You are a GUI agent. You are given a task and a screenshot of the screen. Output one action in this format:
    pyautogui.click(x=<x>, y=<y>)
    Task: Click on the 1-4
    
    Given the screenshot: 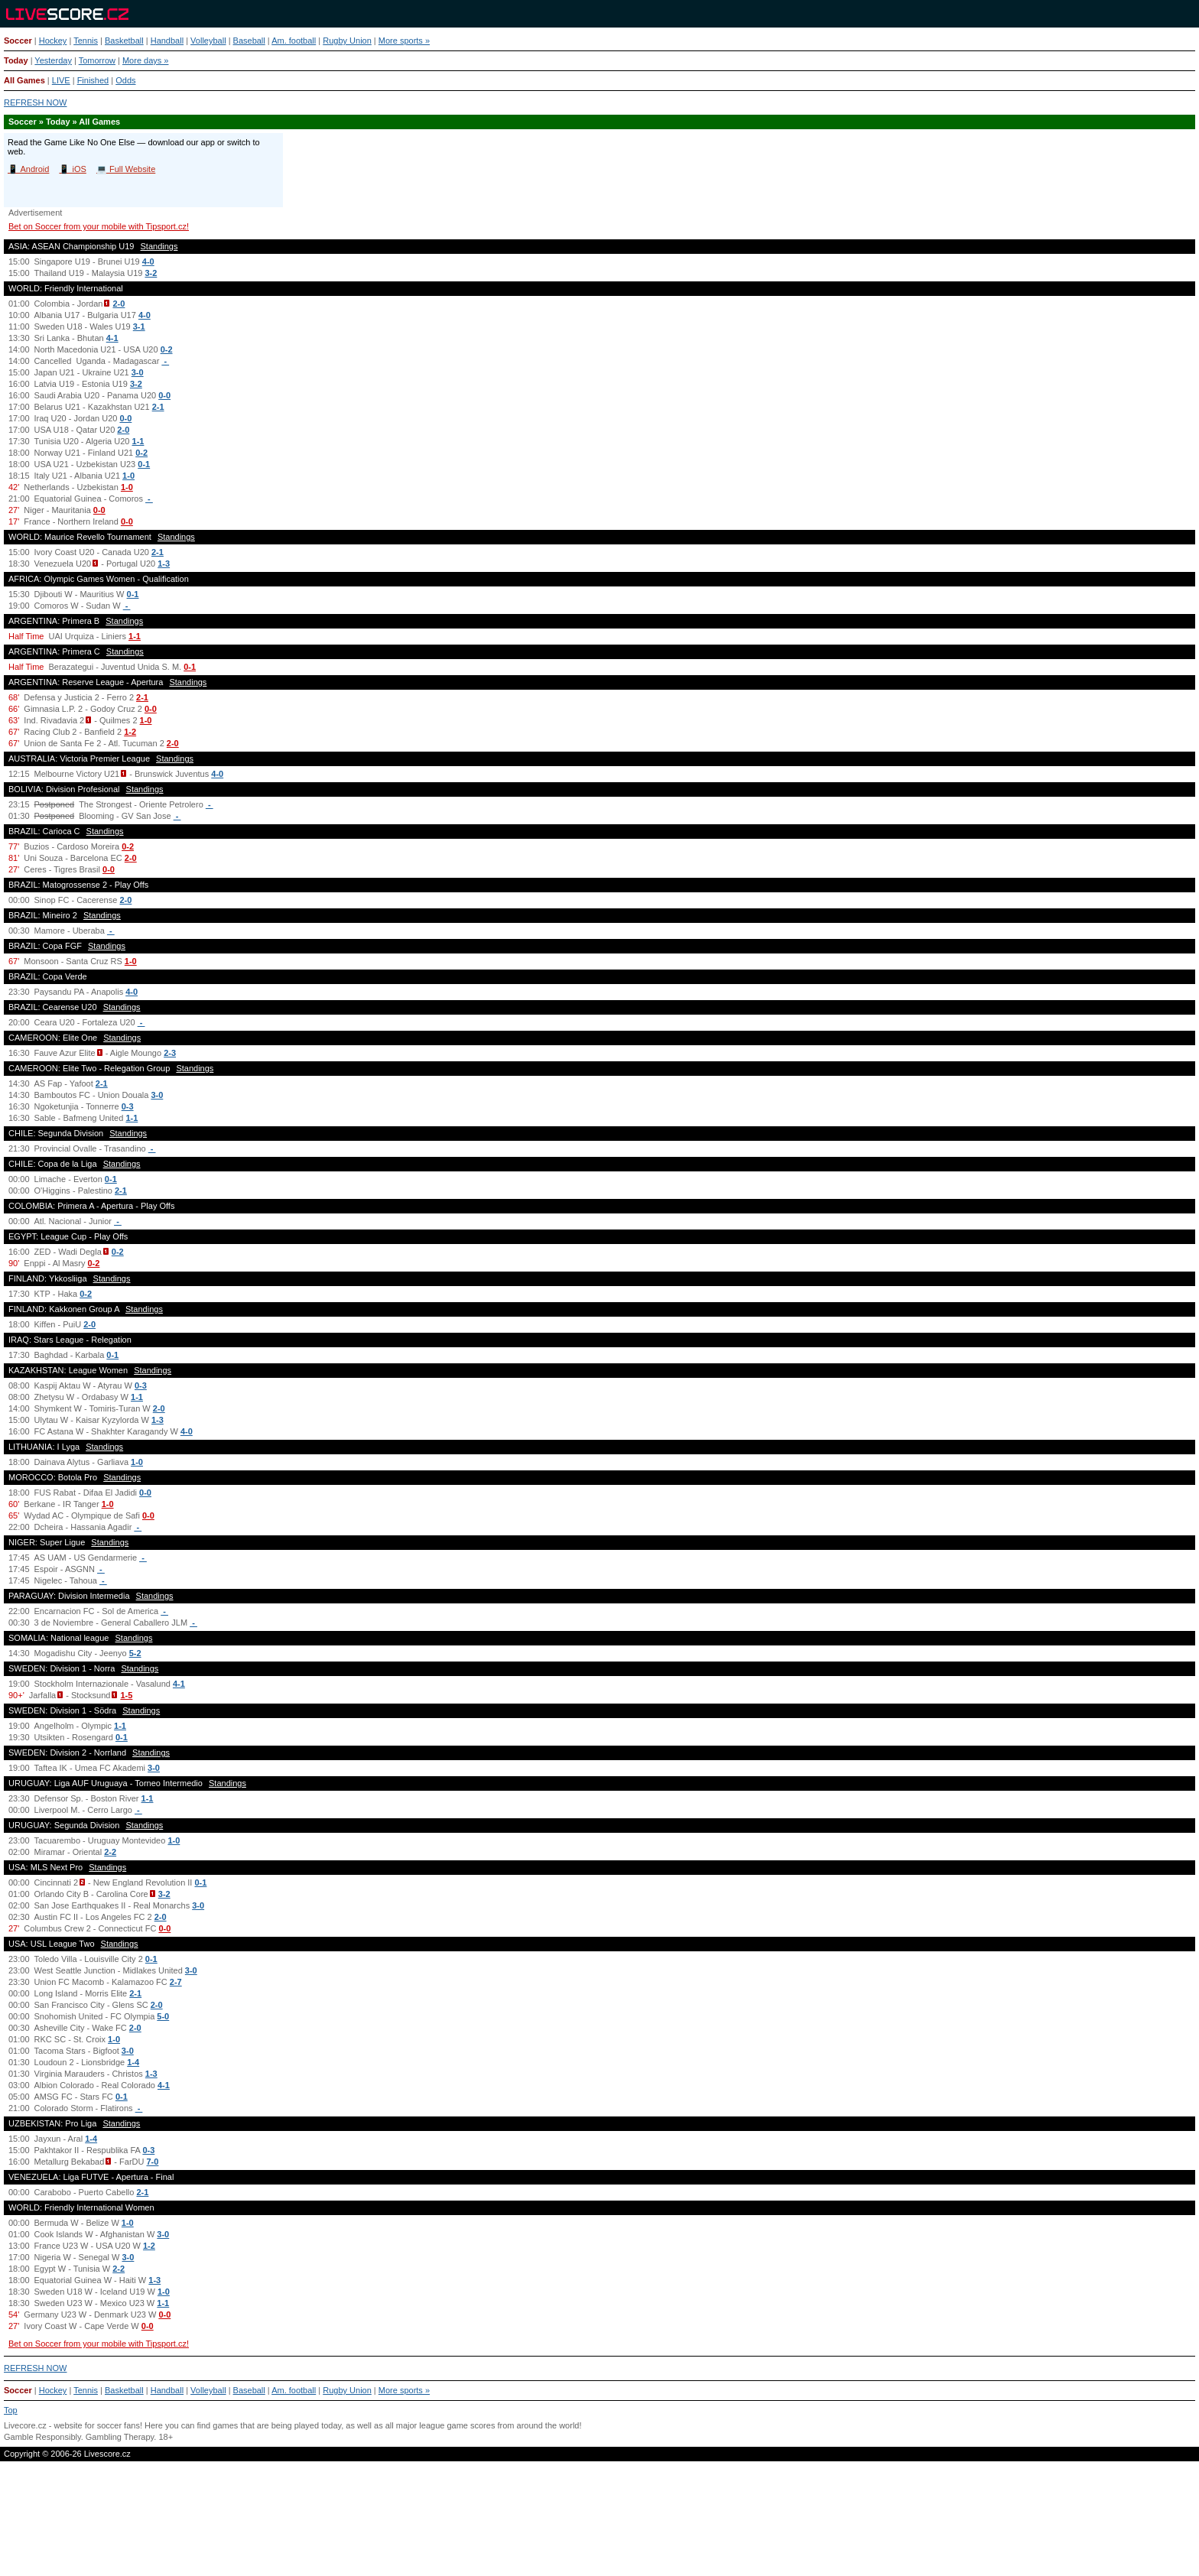 What is the action you would take?
    pyautogui.click(x=133, y=2062)
    